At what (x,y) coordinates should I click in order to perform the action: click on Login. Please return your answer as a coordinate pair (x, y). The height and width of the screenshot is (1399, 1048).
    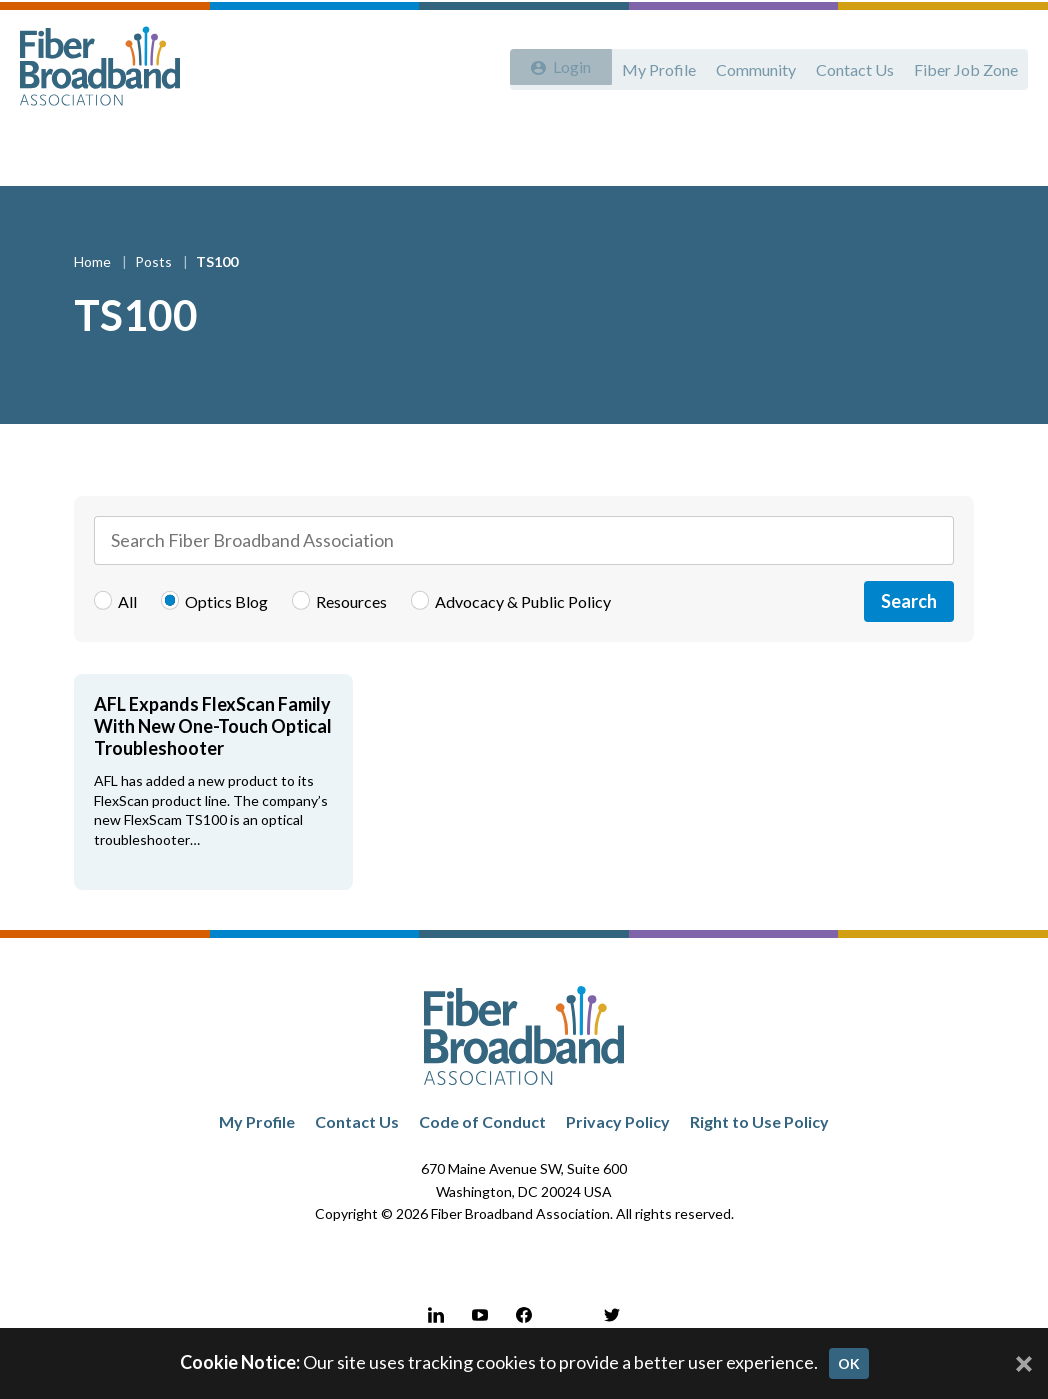
    Looking at the image, I should click on (565, 67).